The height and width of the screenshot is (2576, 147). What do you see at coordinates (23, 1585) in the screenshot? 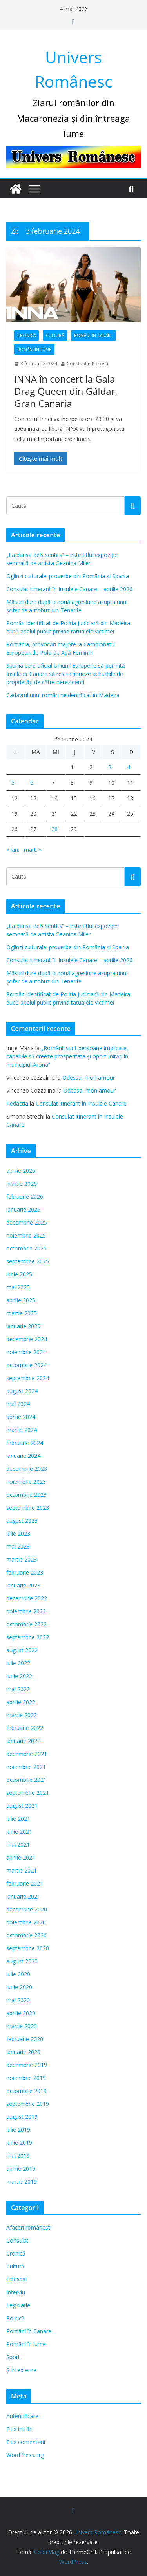
I see `ianuarie 2023` at bounding box center [23, 1585].